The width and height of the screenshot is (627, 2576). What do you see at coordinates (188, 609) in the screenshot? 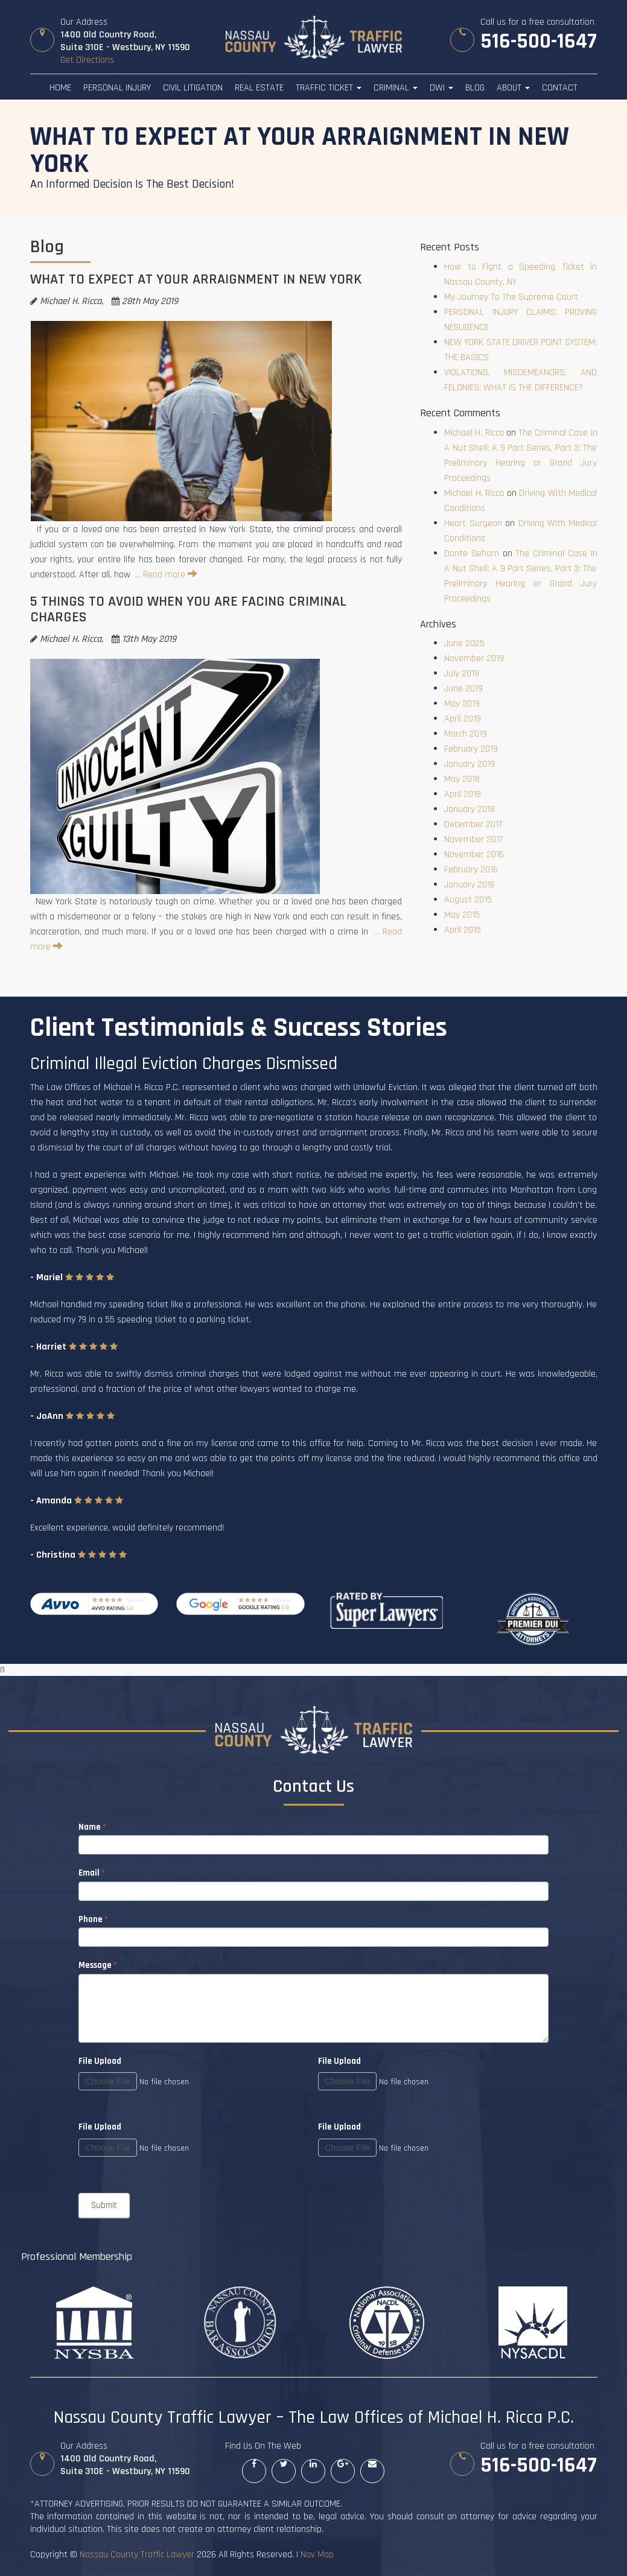
I see `5 THINGS TO AVOID WHEN YOU ARE FACING CRIMINAL CHARGES` at bounding box center [188, 609].